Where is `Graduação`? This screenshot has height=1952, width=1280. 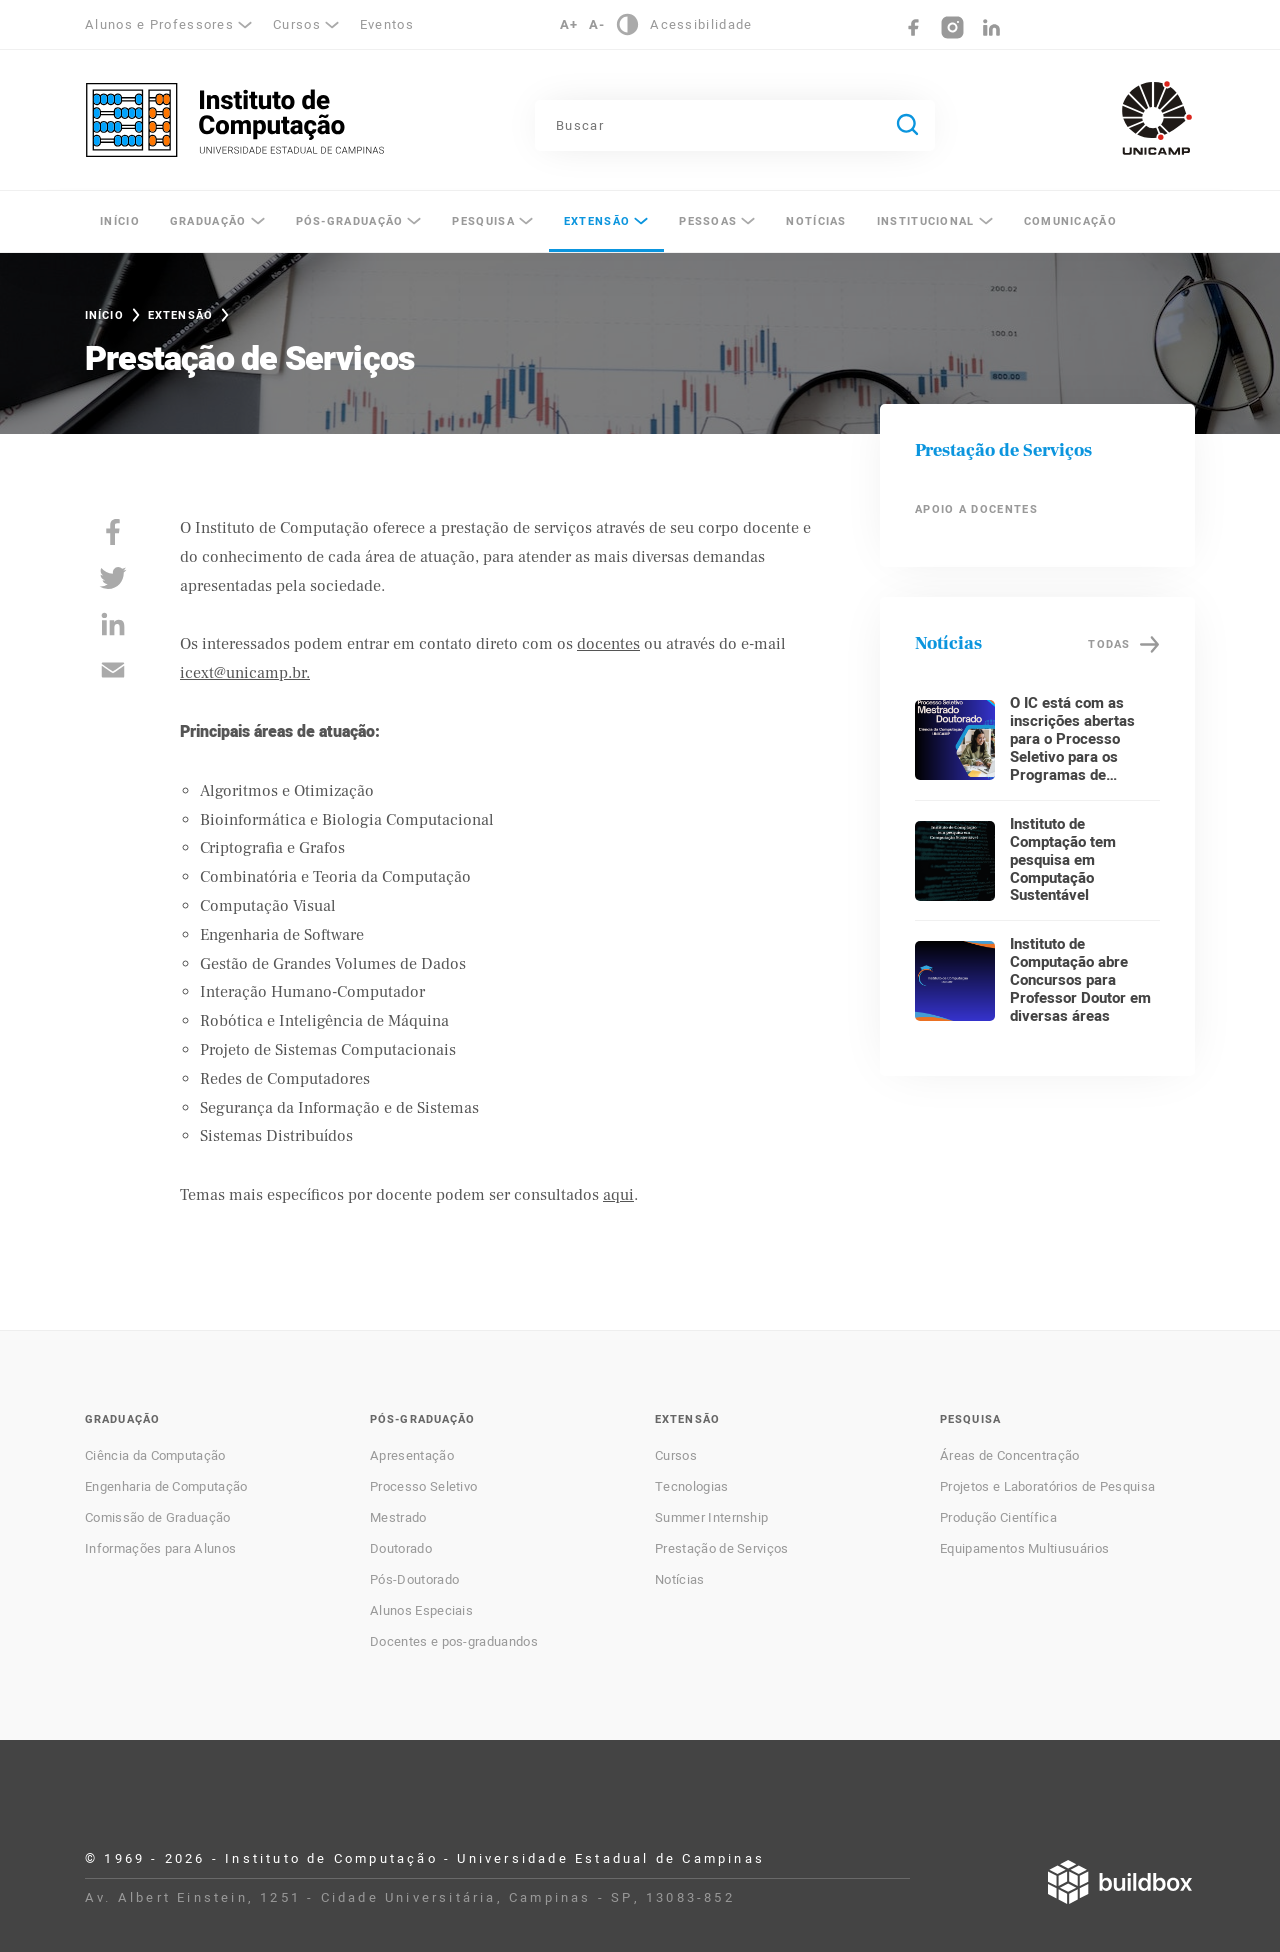
Graduação is located at coordinates (208, 221).